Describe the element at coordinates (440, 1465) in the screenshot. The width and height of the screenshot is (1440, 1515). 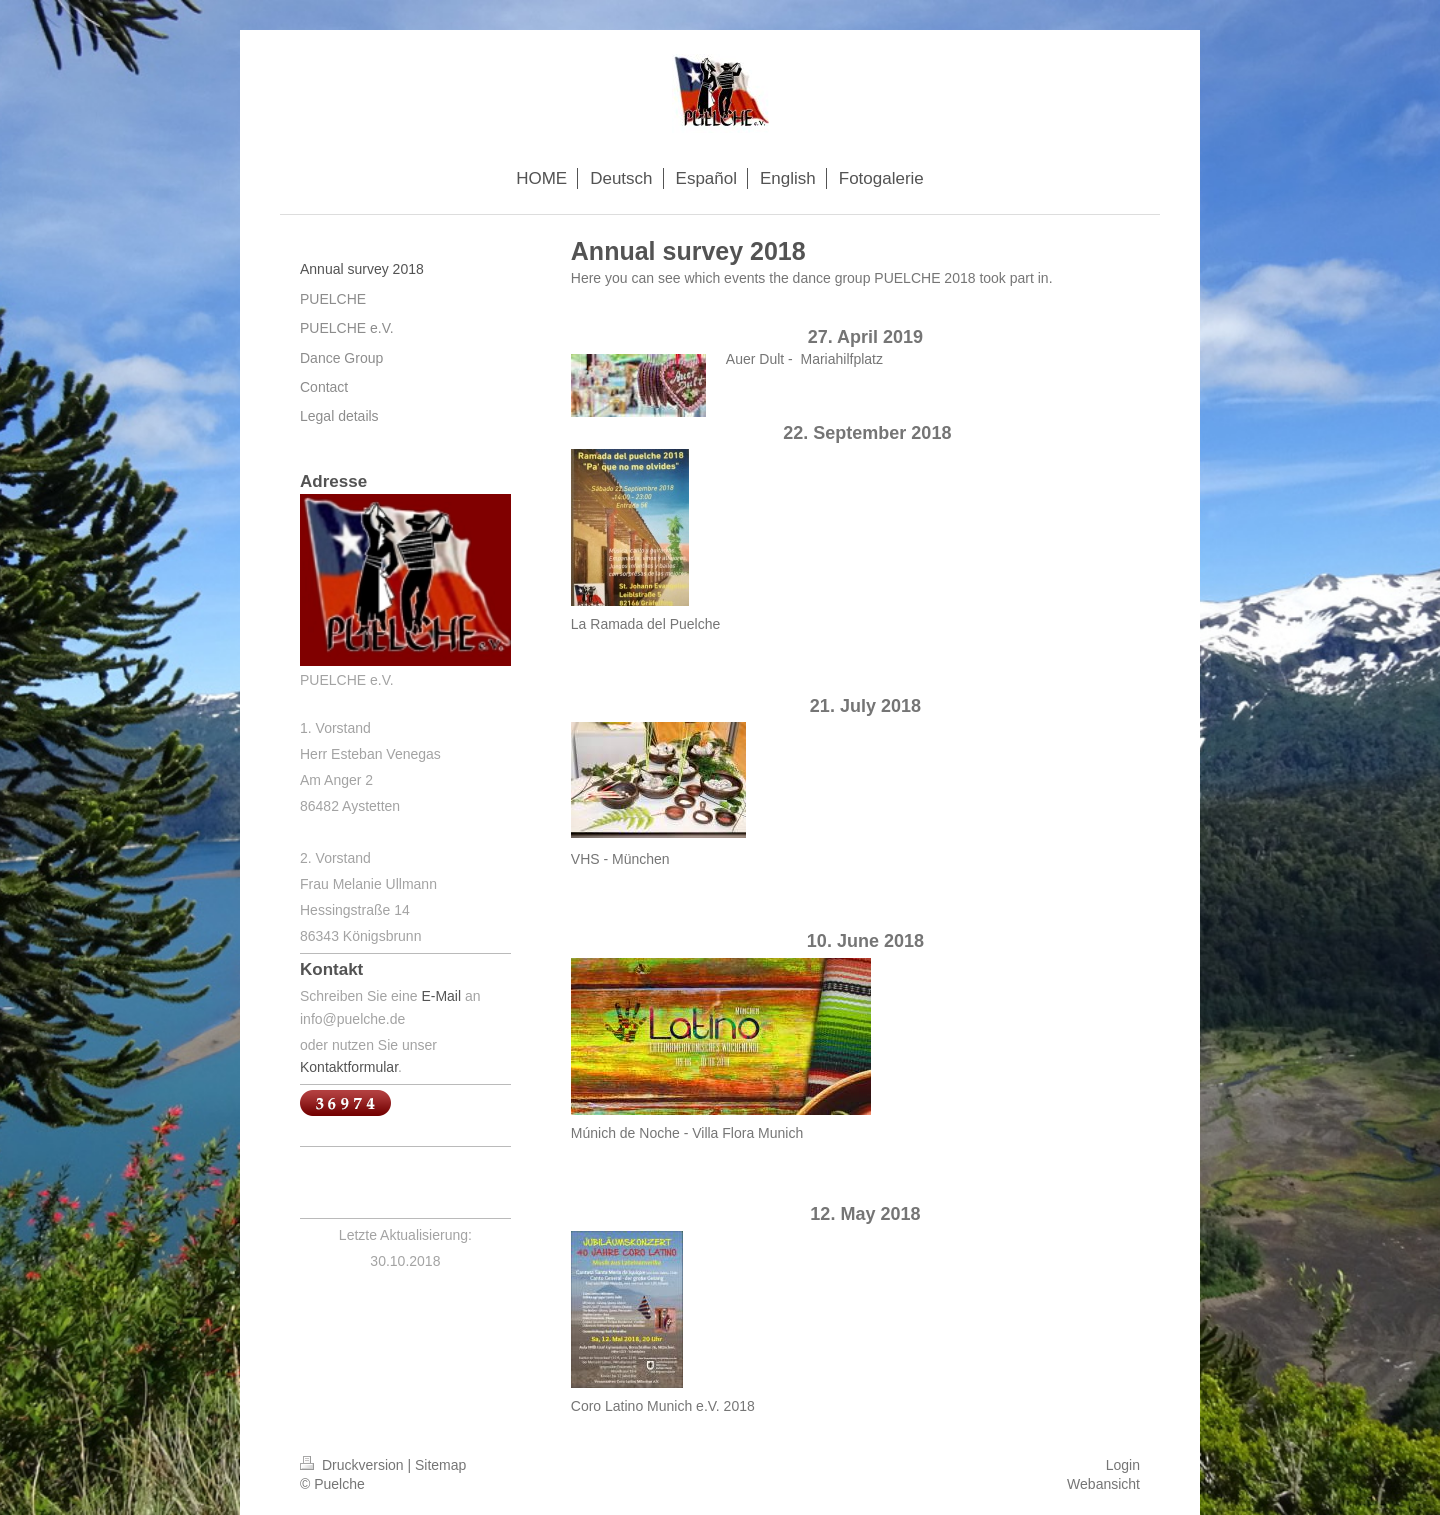
I see `Sitemap` at that location.